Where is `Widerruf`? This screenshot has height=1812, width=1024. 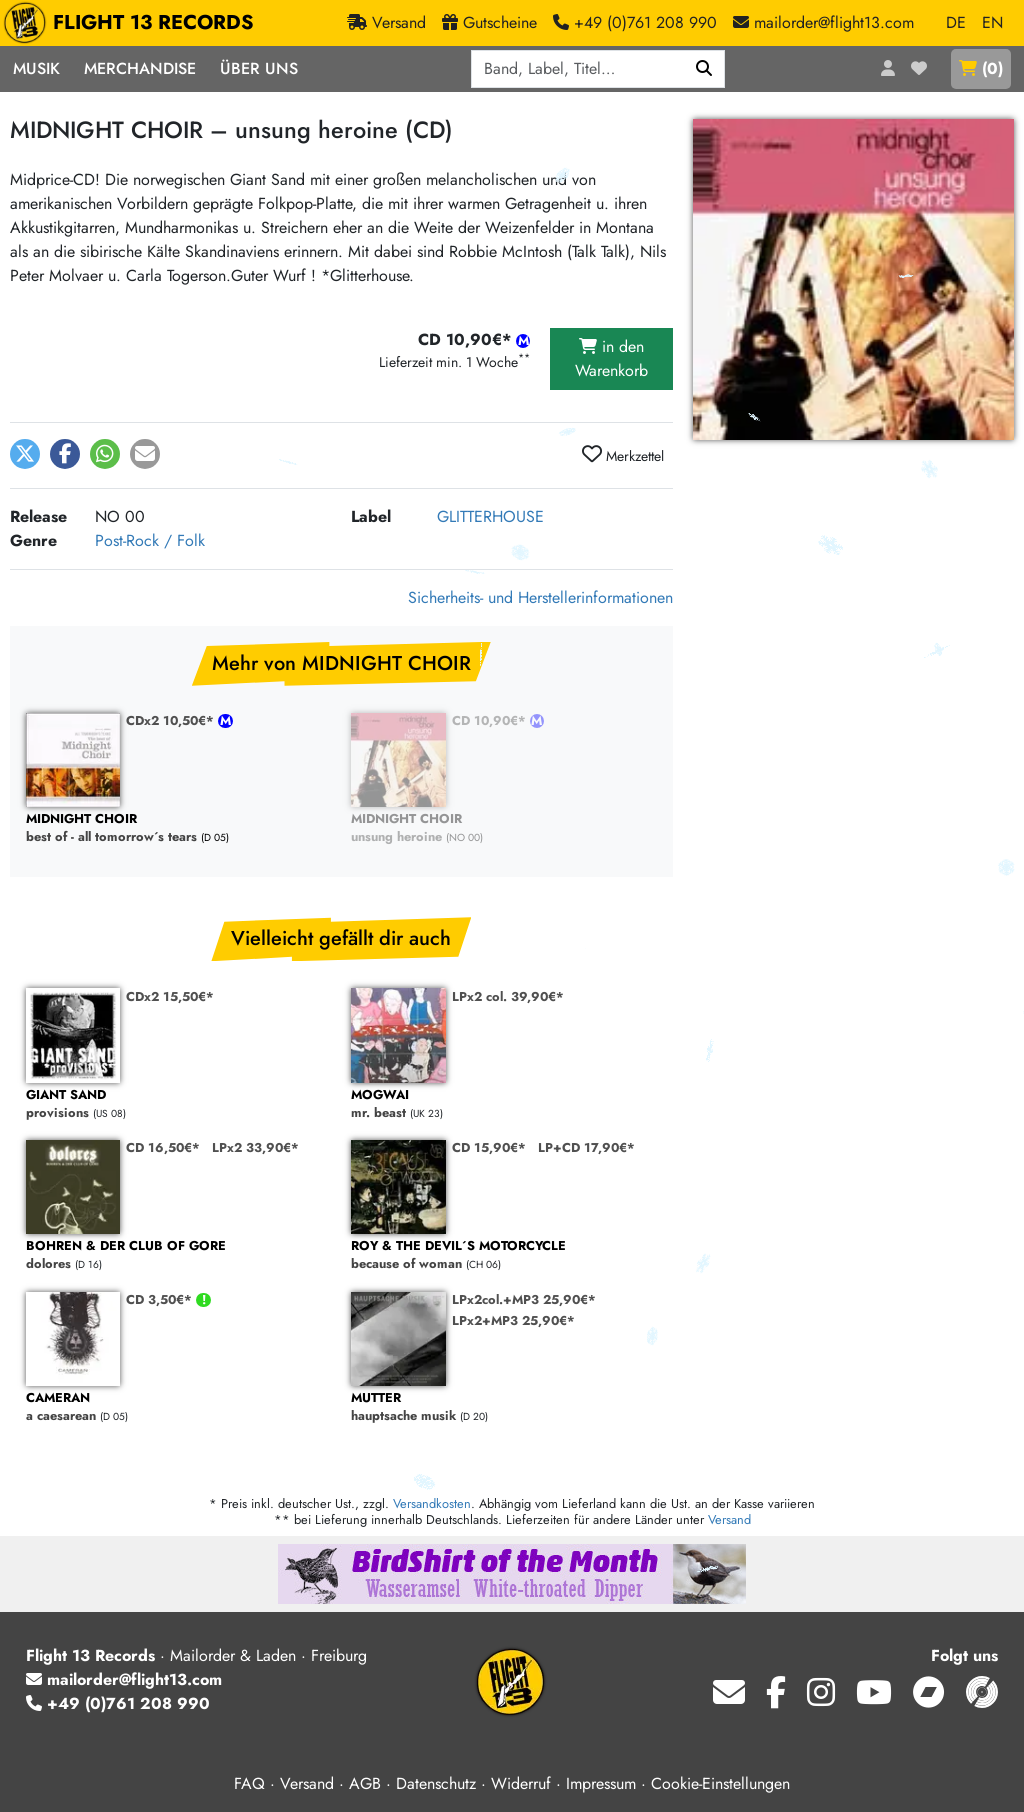 Widerruf is located at coordinates (521, 1783).